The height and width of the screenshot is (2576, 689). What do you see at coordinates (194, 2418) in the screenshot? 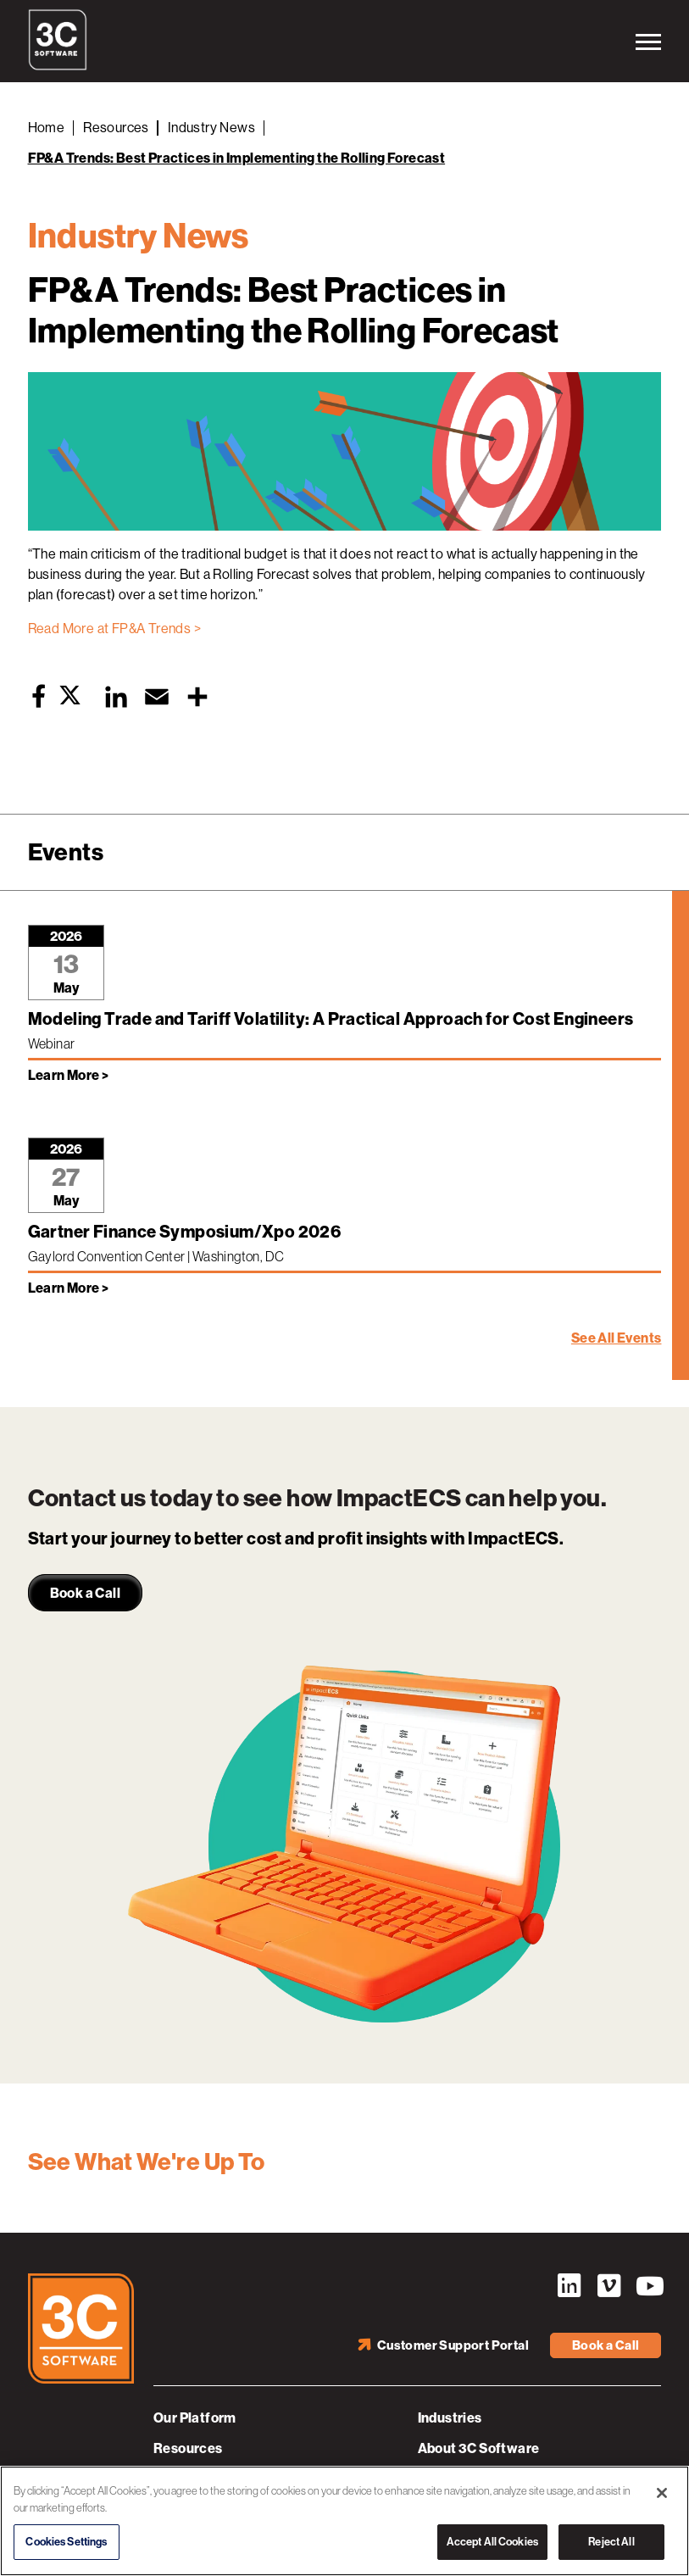
I see `Our Platform` at bounding box center [194, 2418].